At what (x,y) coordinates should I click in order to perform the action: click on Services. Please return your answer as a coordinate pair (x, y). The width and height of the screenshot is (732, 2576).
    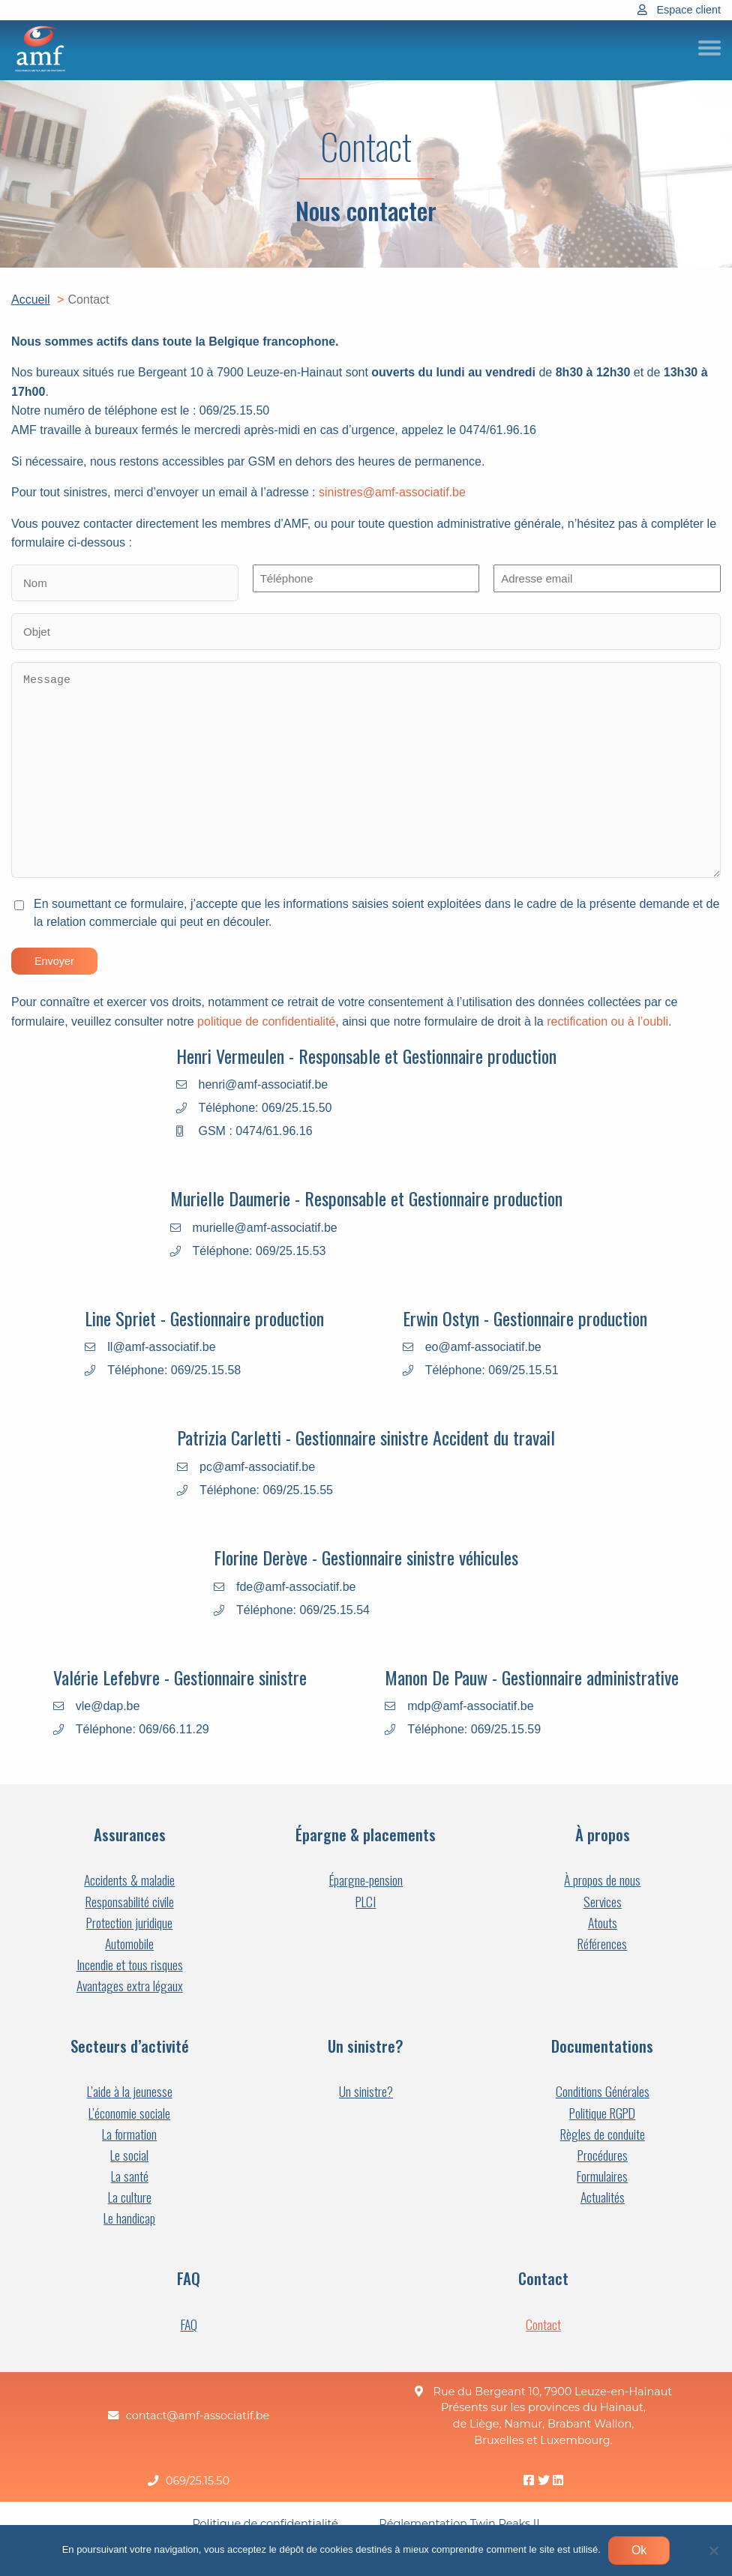
    Looking at the image, I should click on (603, 1901).